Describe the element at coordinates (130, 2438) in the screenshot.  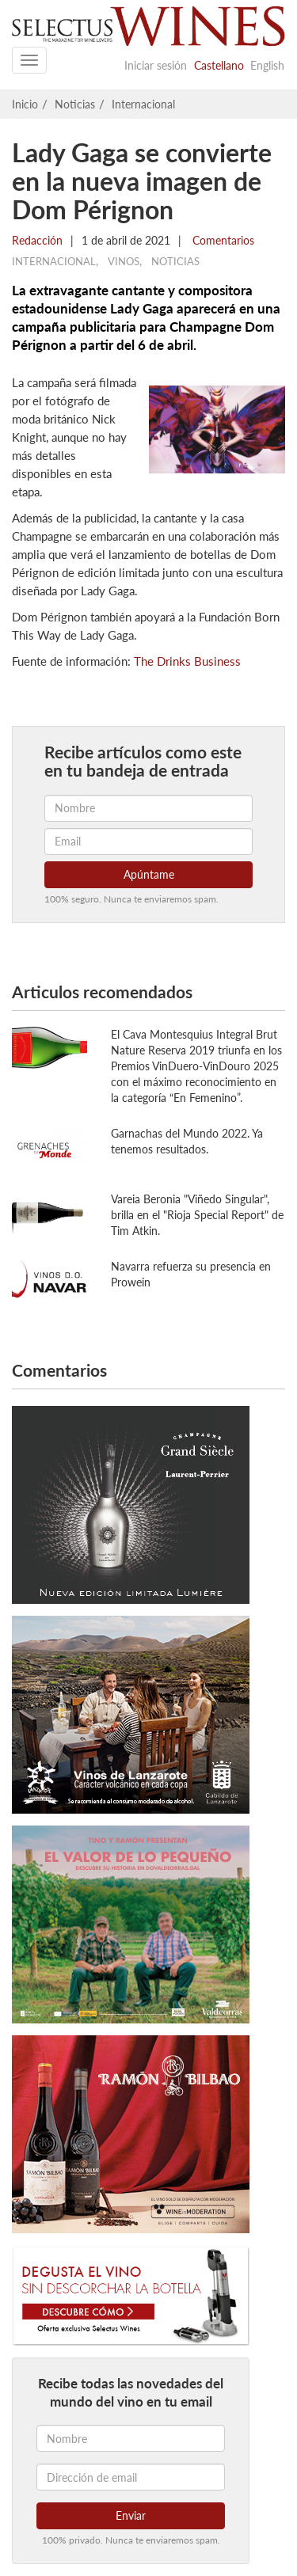
I see `[Nombre]` at that location.